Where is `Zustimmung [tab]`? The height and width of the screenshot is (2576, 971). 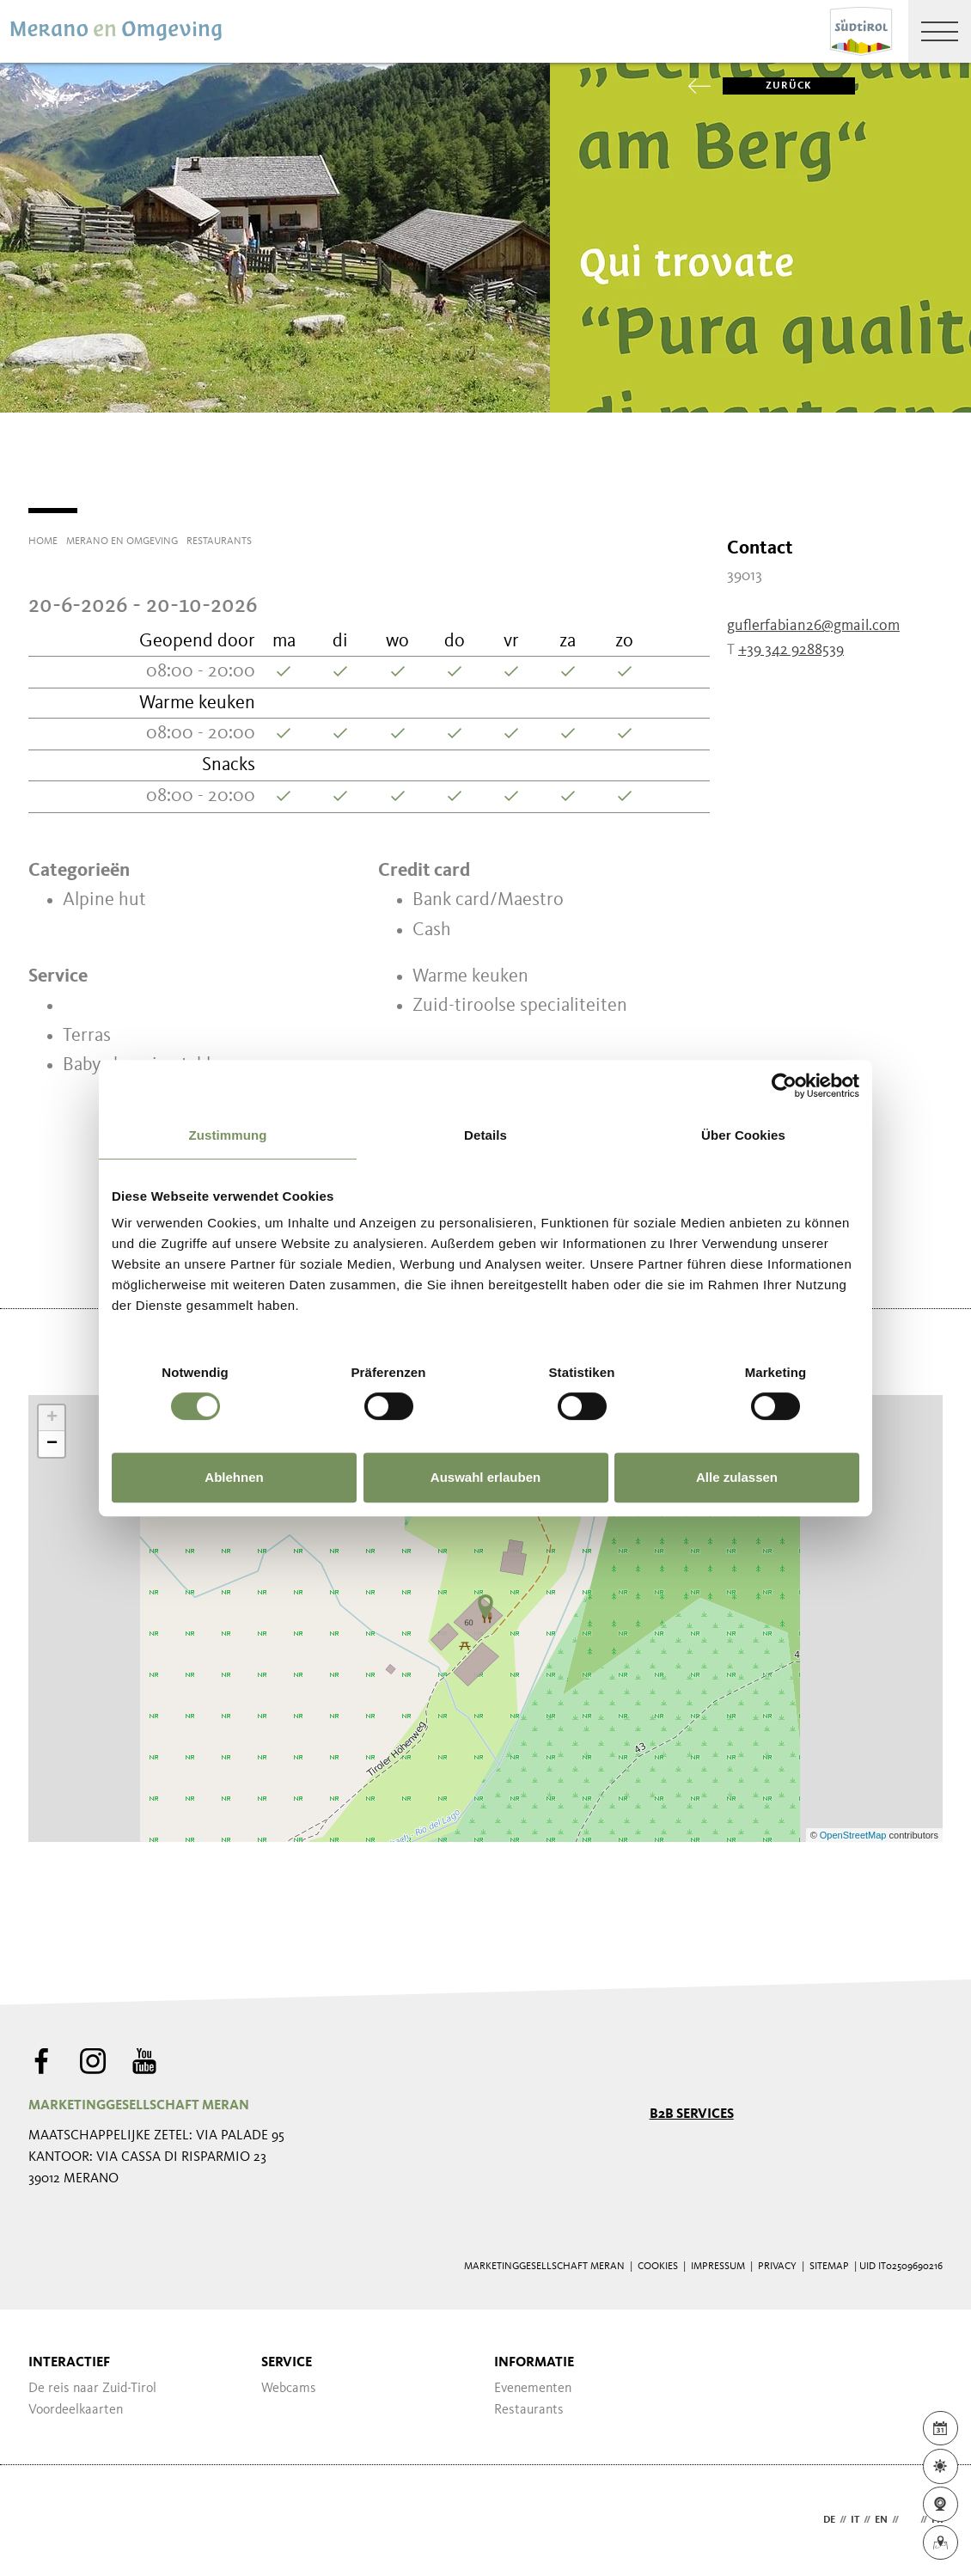
Zustimmung [tab] is located at coordinates (228, 1135).